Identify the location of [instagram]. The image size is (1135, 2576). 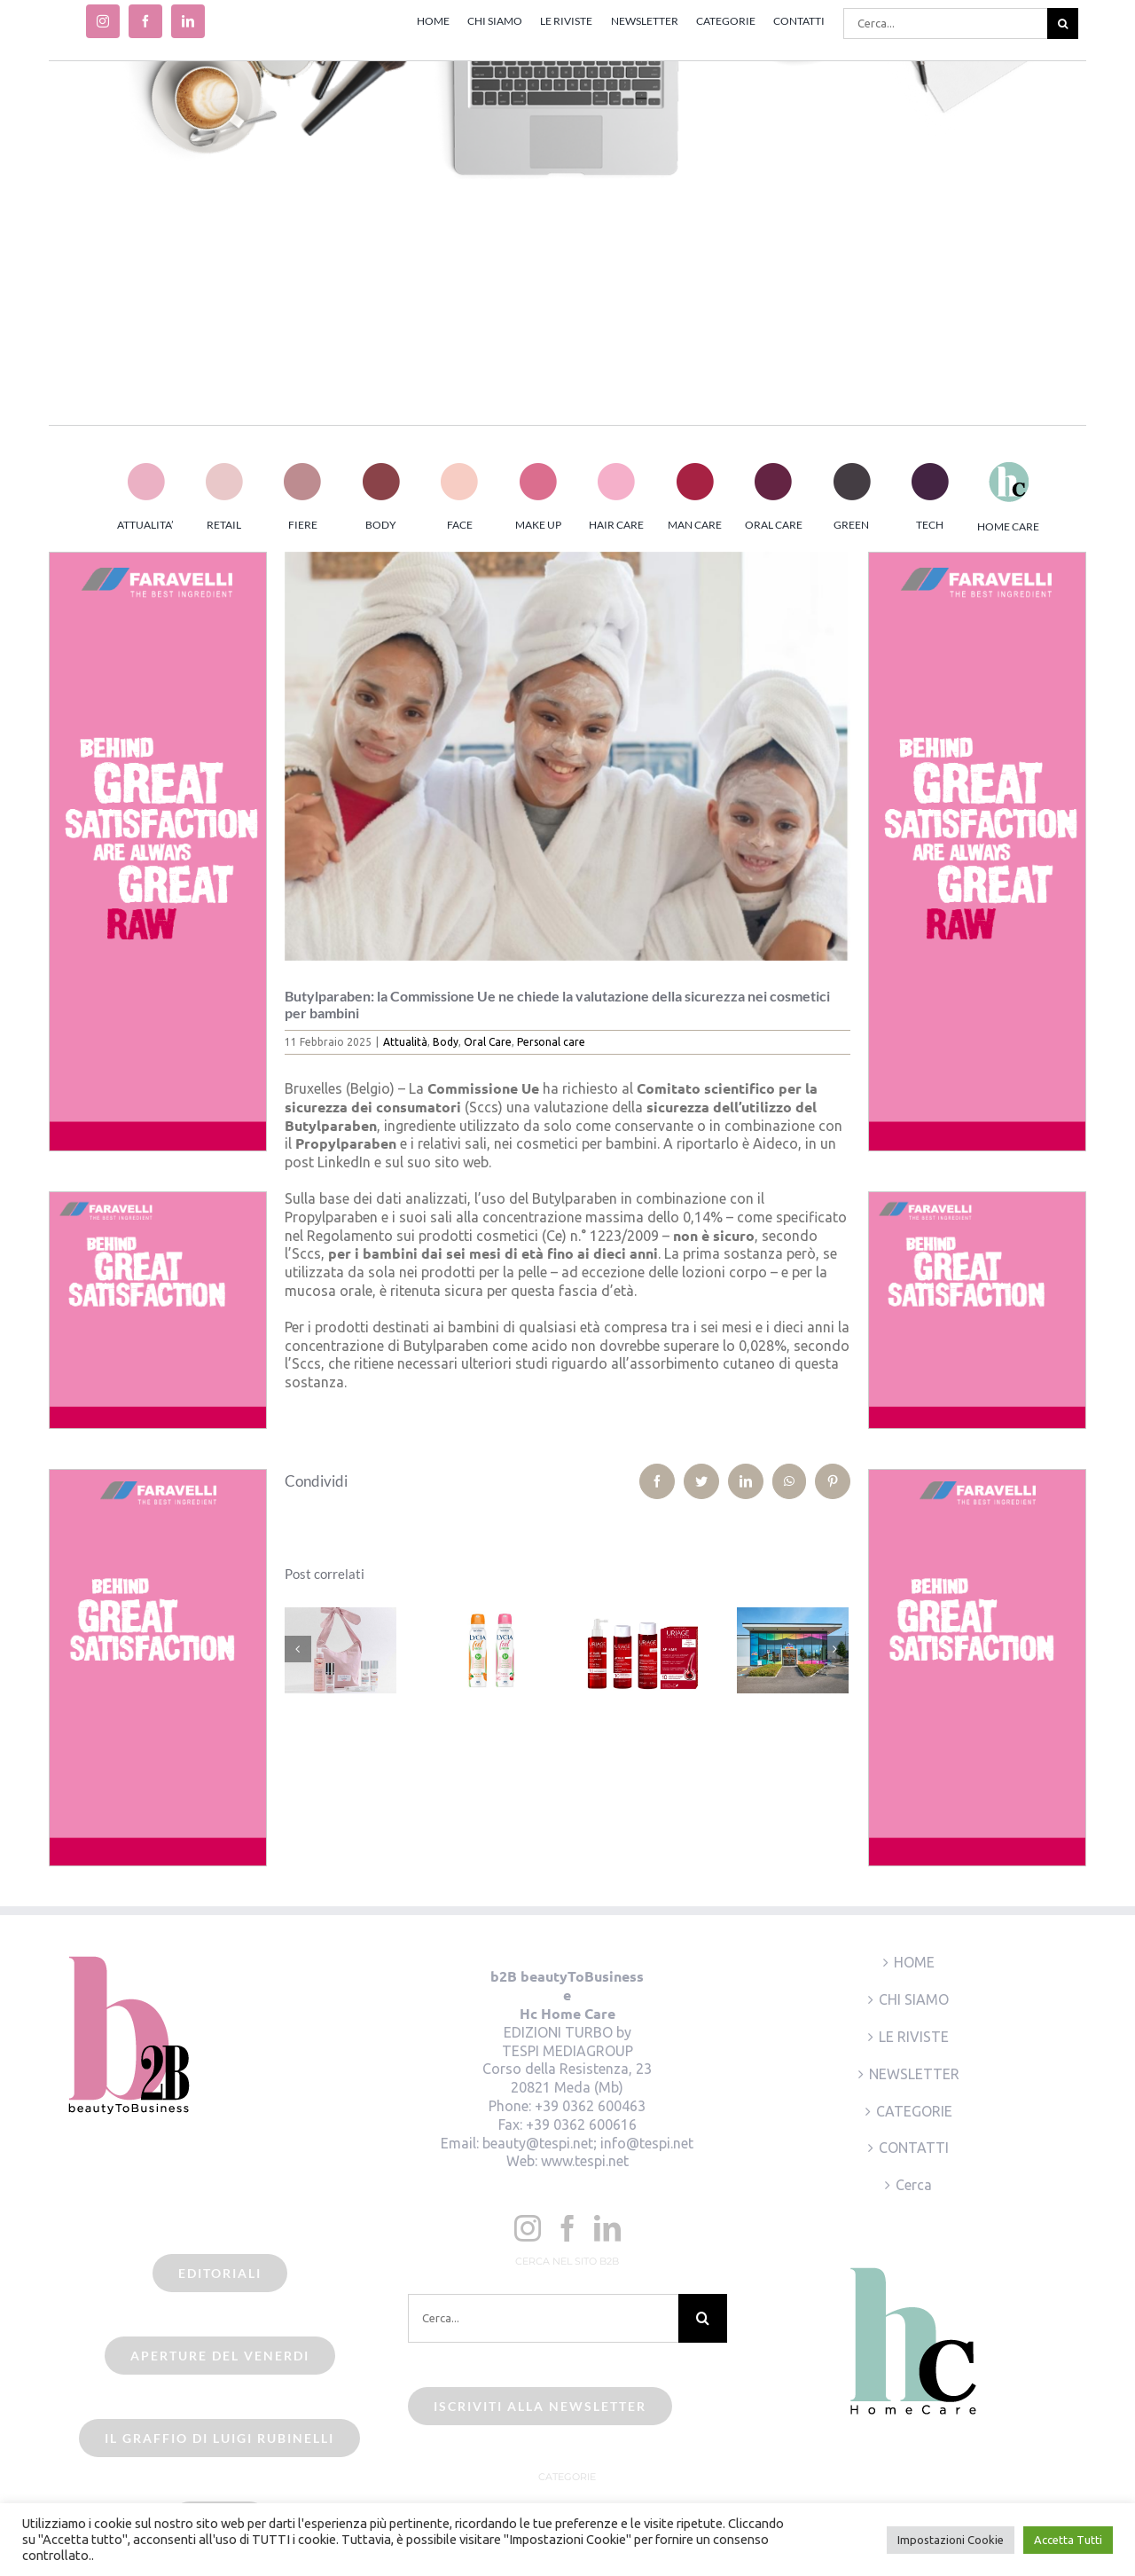
(103, 21).